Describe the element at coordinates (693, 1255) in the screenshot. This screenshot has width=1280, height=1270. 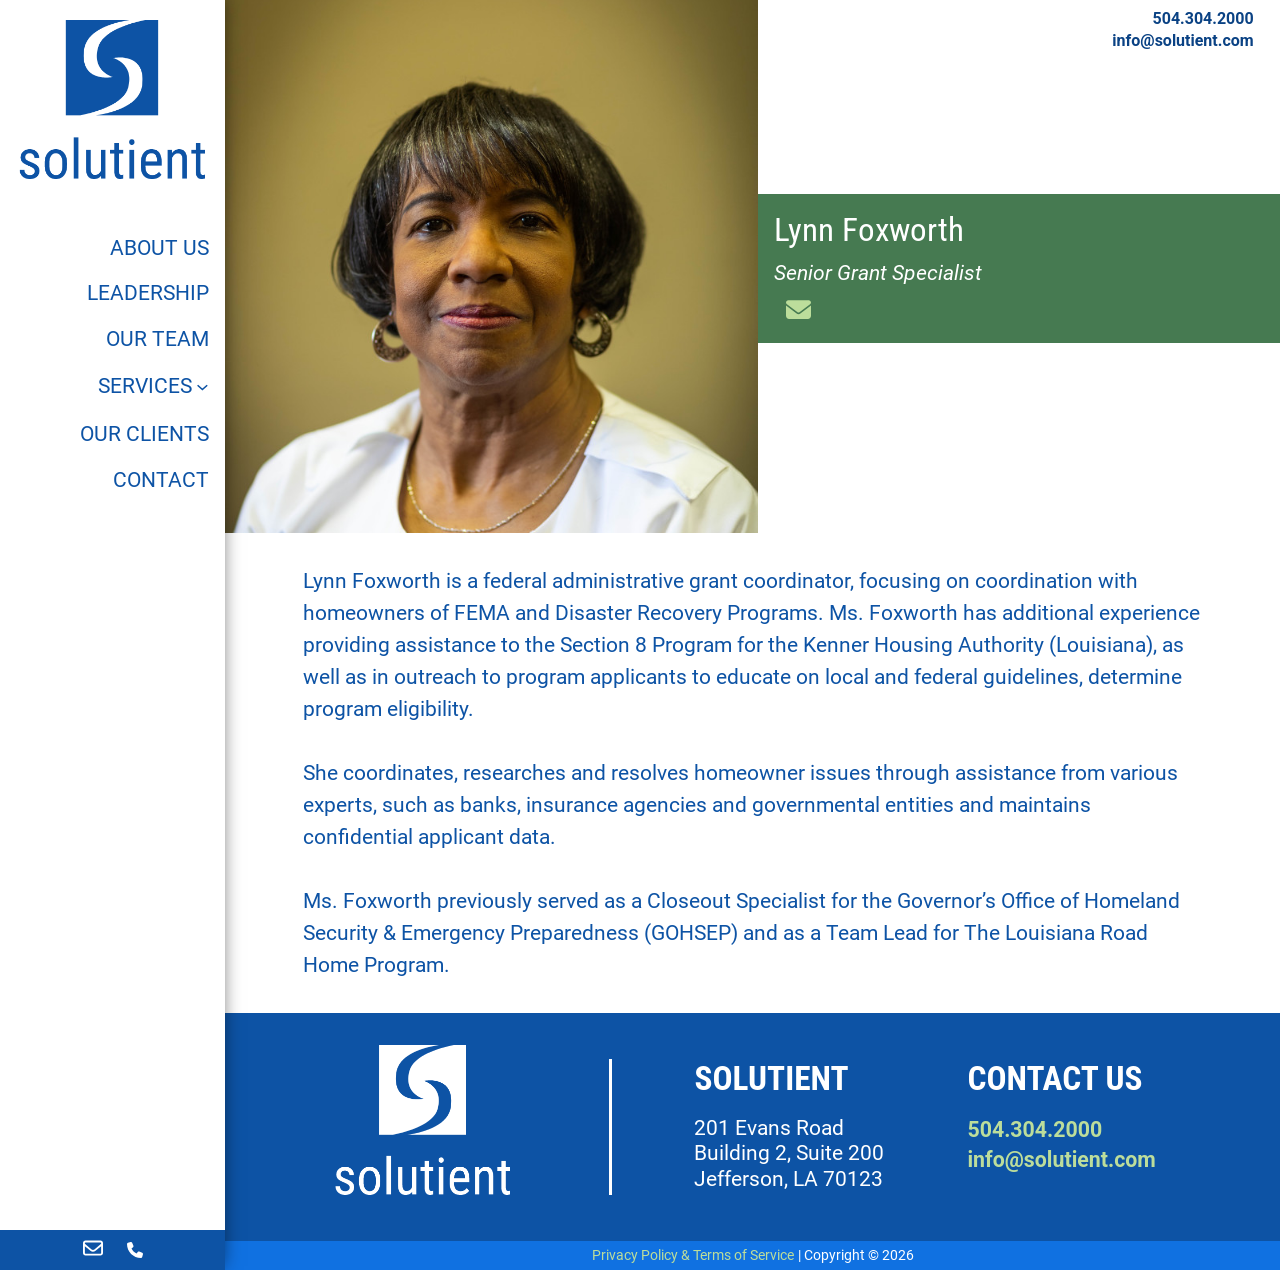
I see `Privacy Policy & Terms of Service` at that location.